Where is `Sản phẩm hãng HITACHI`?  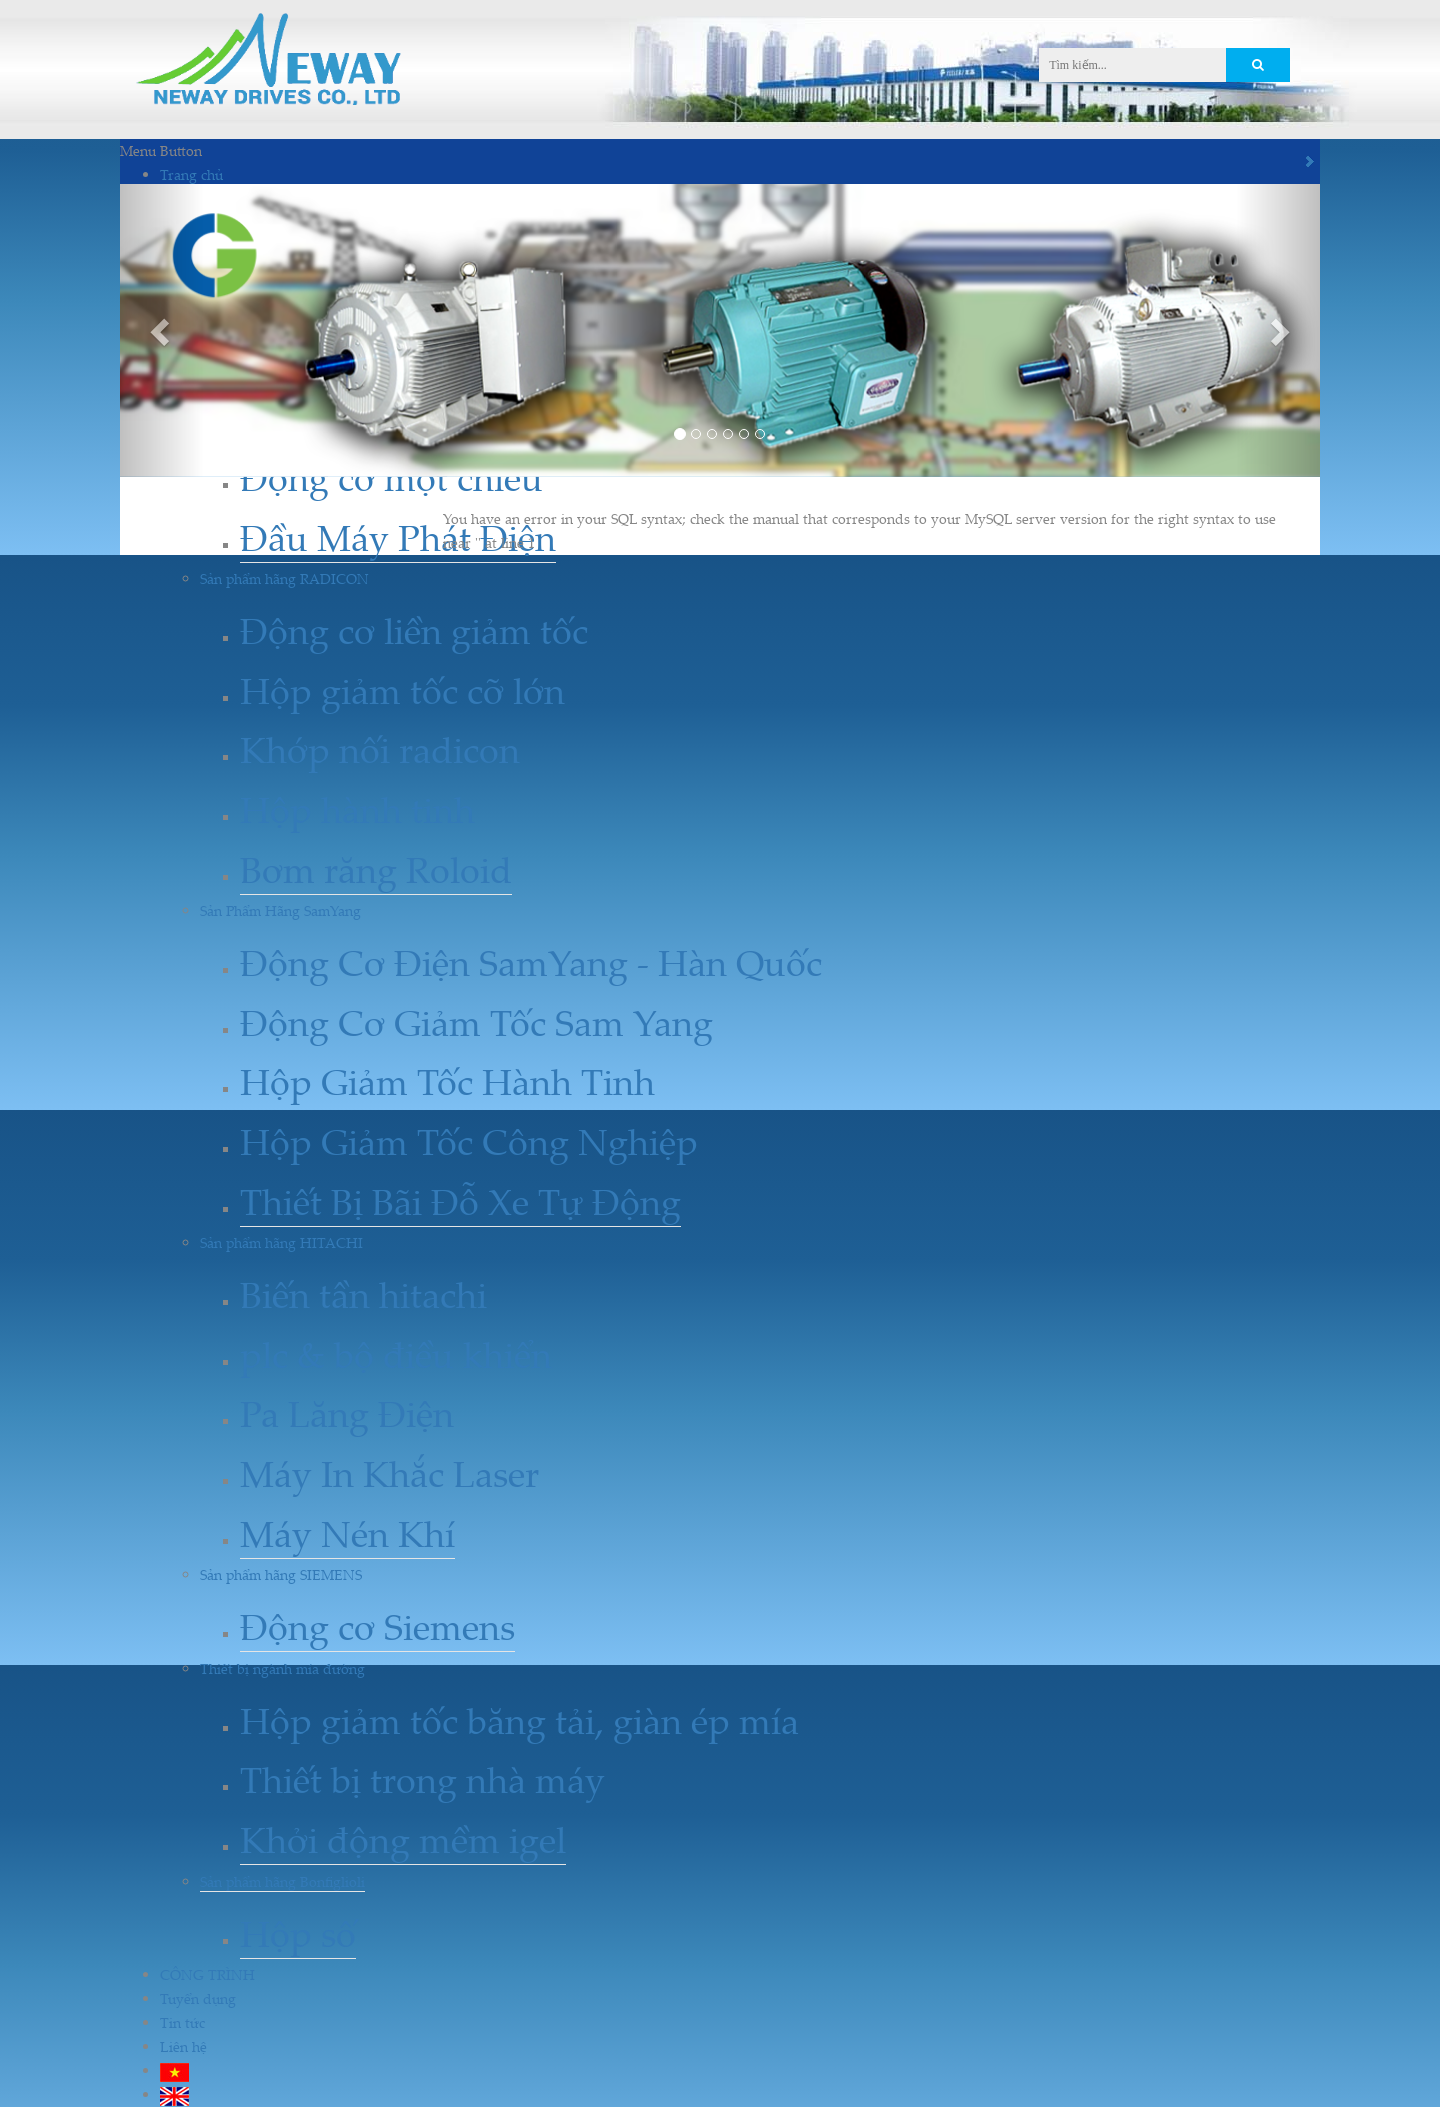 Sản phẩm hãng HITACHI is located at coordinates (281, 1242).